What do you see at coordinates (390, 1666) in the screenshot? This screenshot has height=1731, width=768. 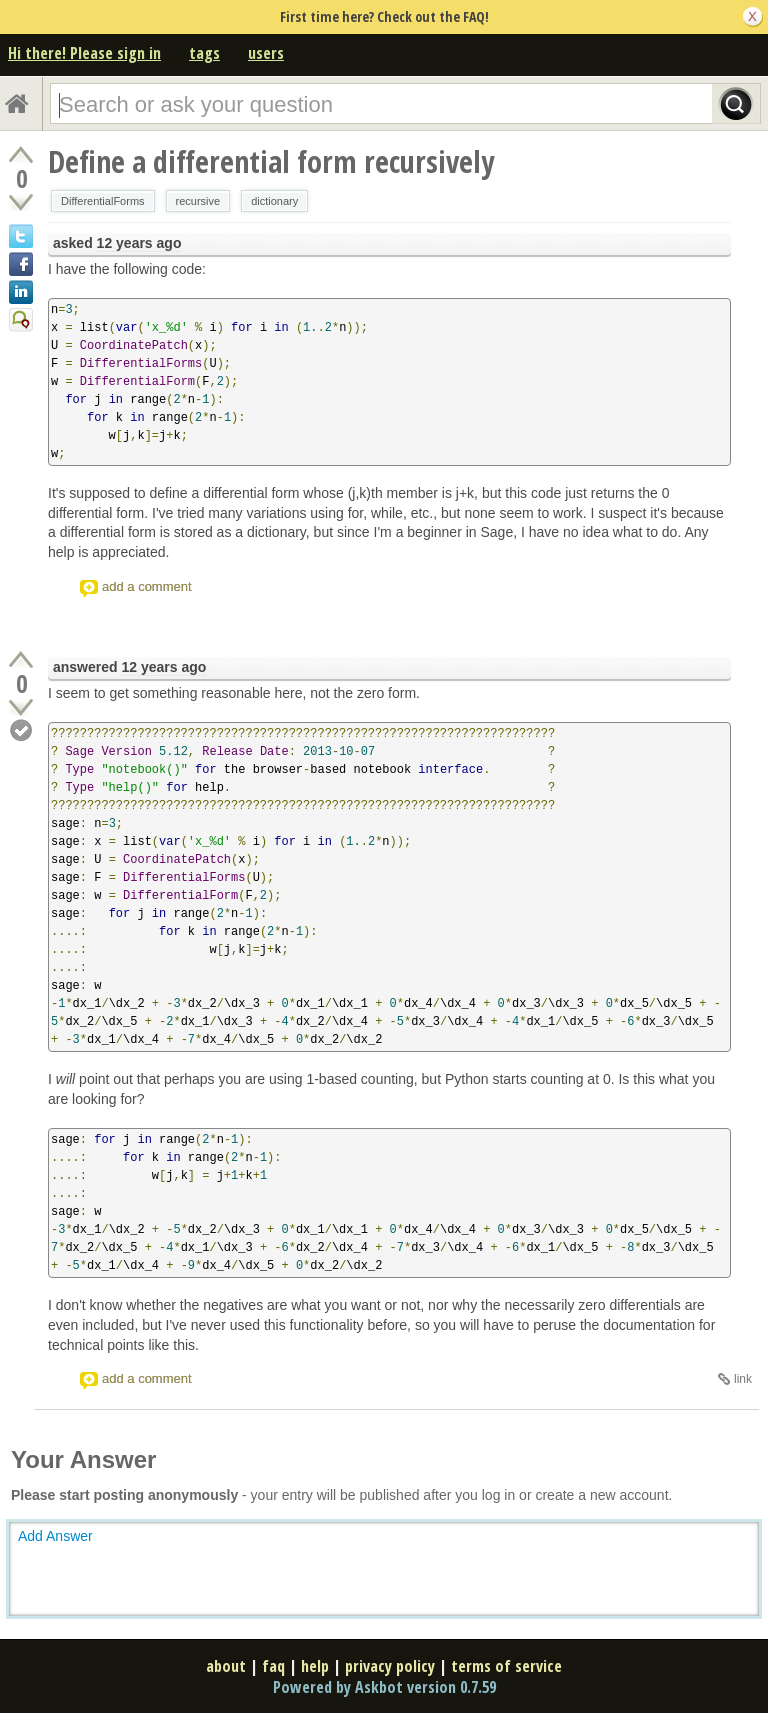 I see `privacy policy` at bounding box center [390, 1666].